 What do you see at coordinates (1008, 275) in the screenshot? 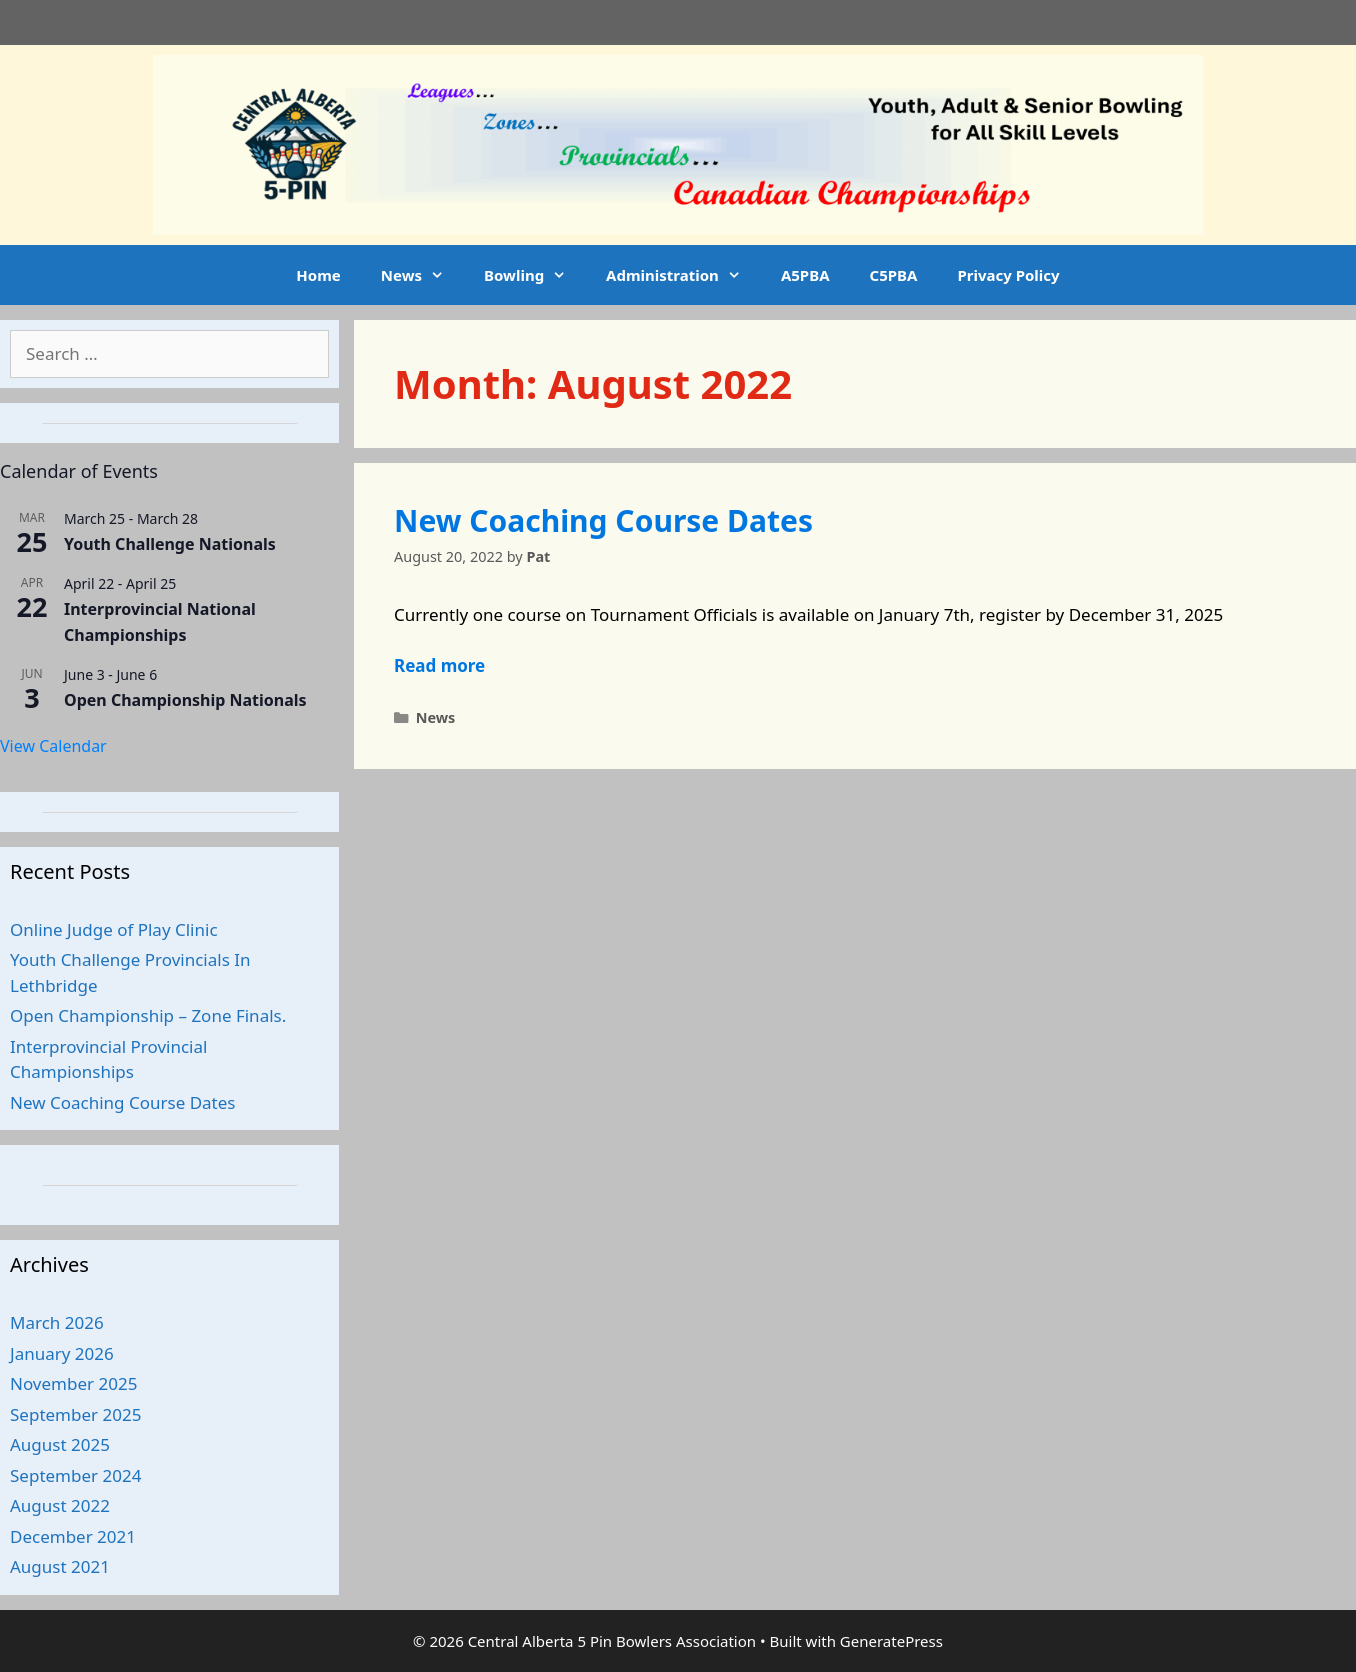
I see `Privacy Policy` at bounding box center [1008, 275].